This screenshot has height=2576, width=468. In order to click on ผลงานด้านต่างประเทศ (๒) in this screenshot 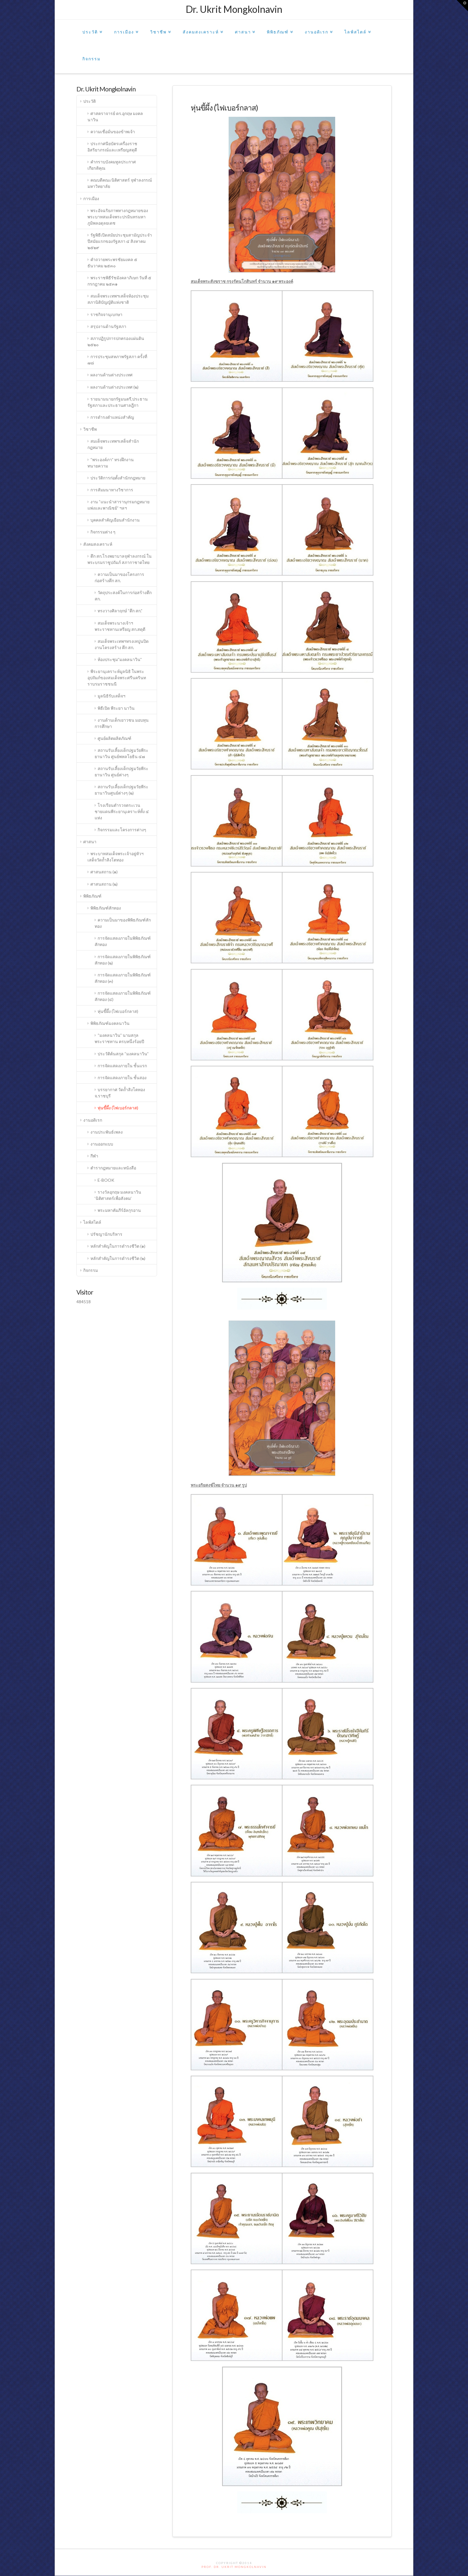, I will do `click(114, 387)`.